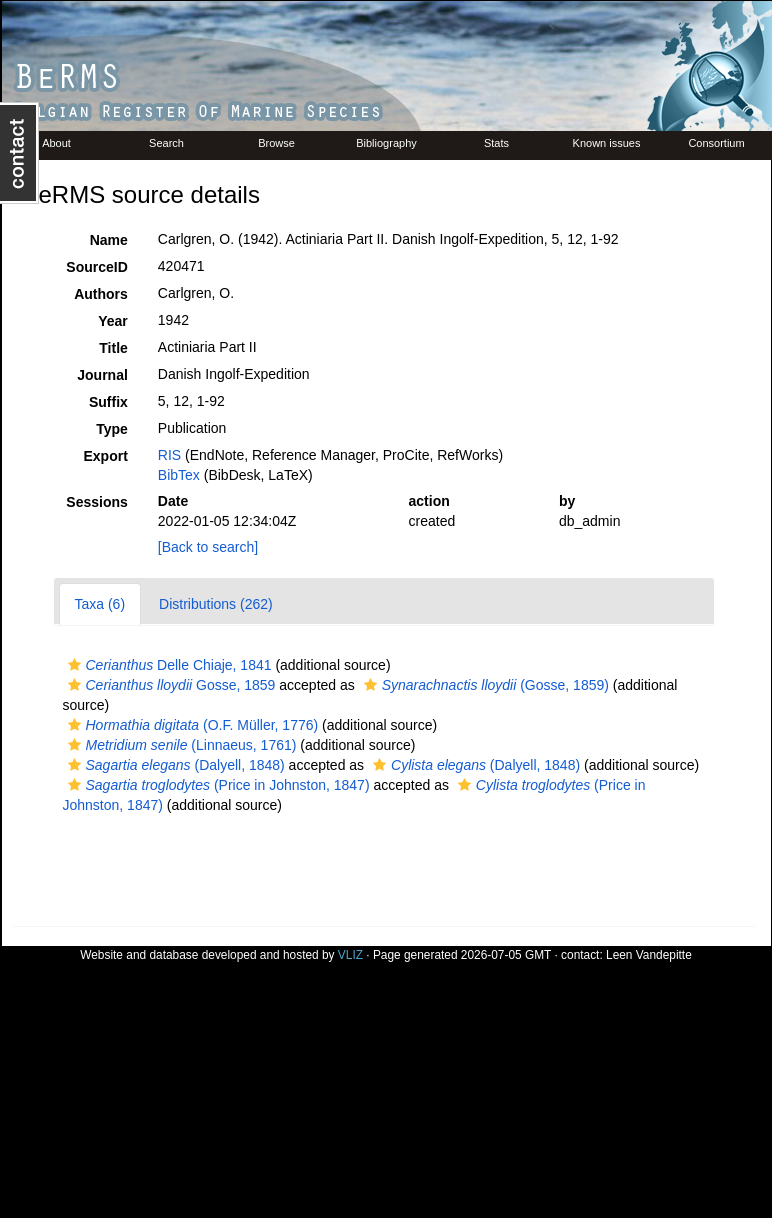 This screenshot has width=772, height=1218. What do you see at coordinates (496, 143) in the screenshot?
I see `Stats` at bounding box center [496, 143].